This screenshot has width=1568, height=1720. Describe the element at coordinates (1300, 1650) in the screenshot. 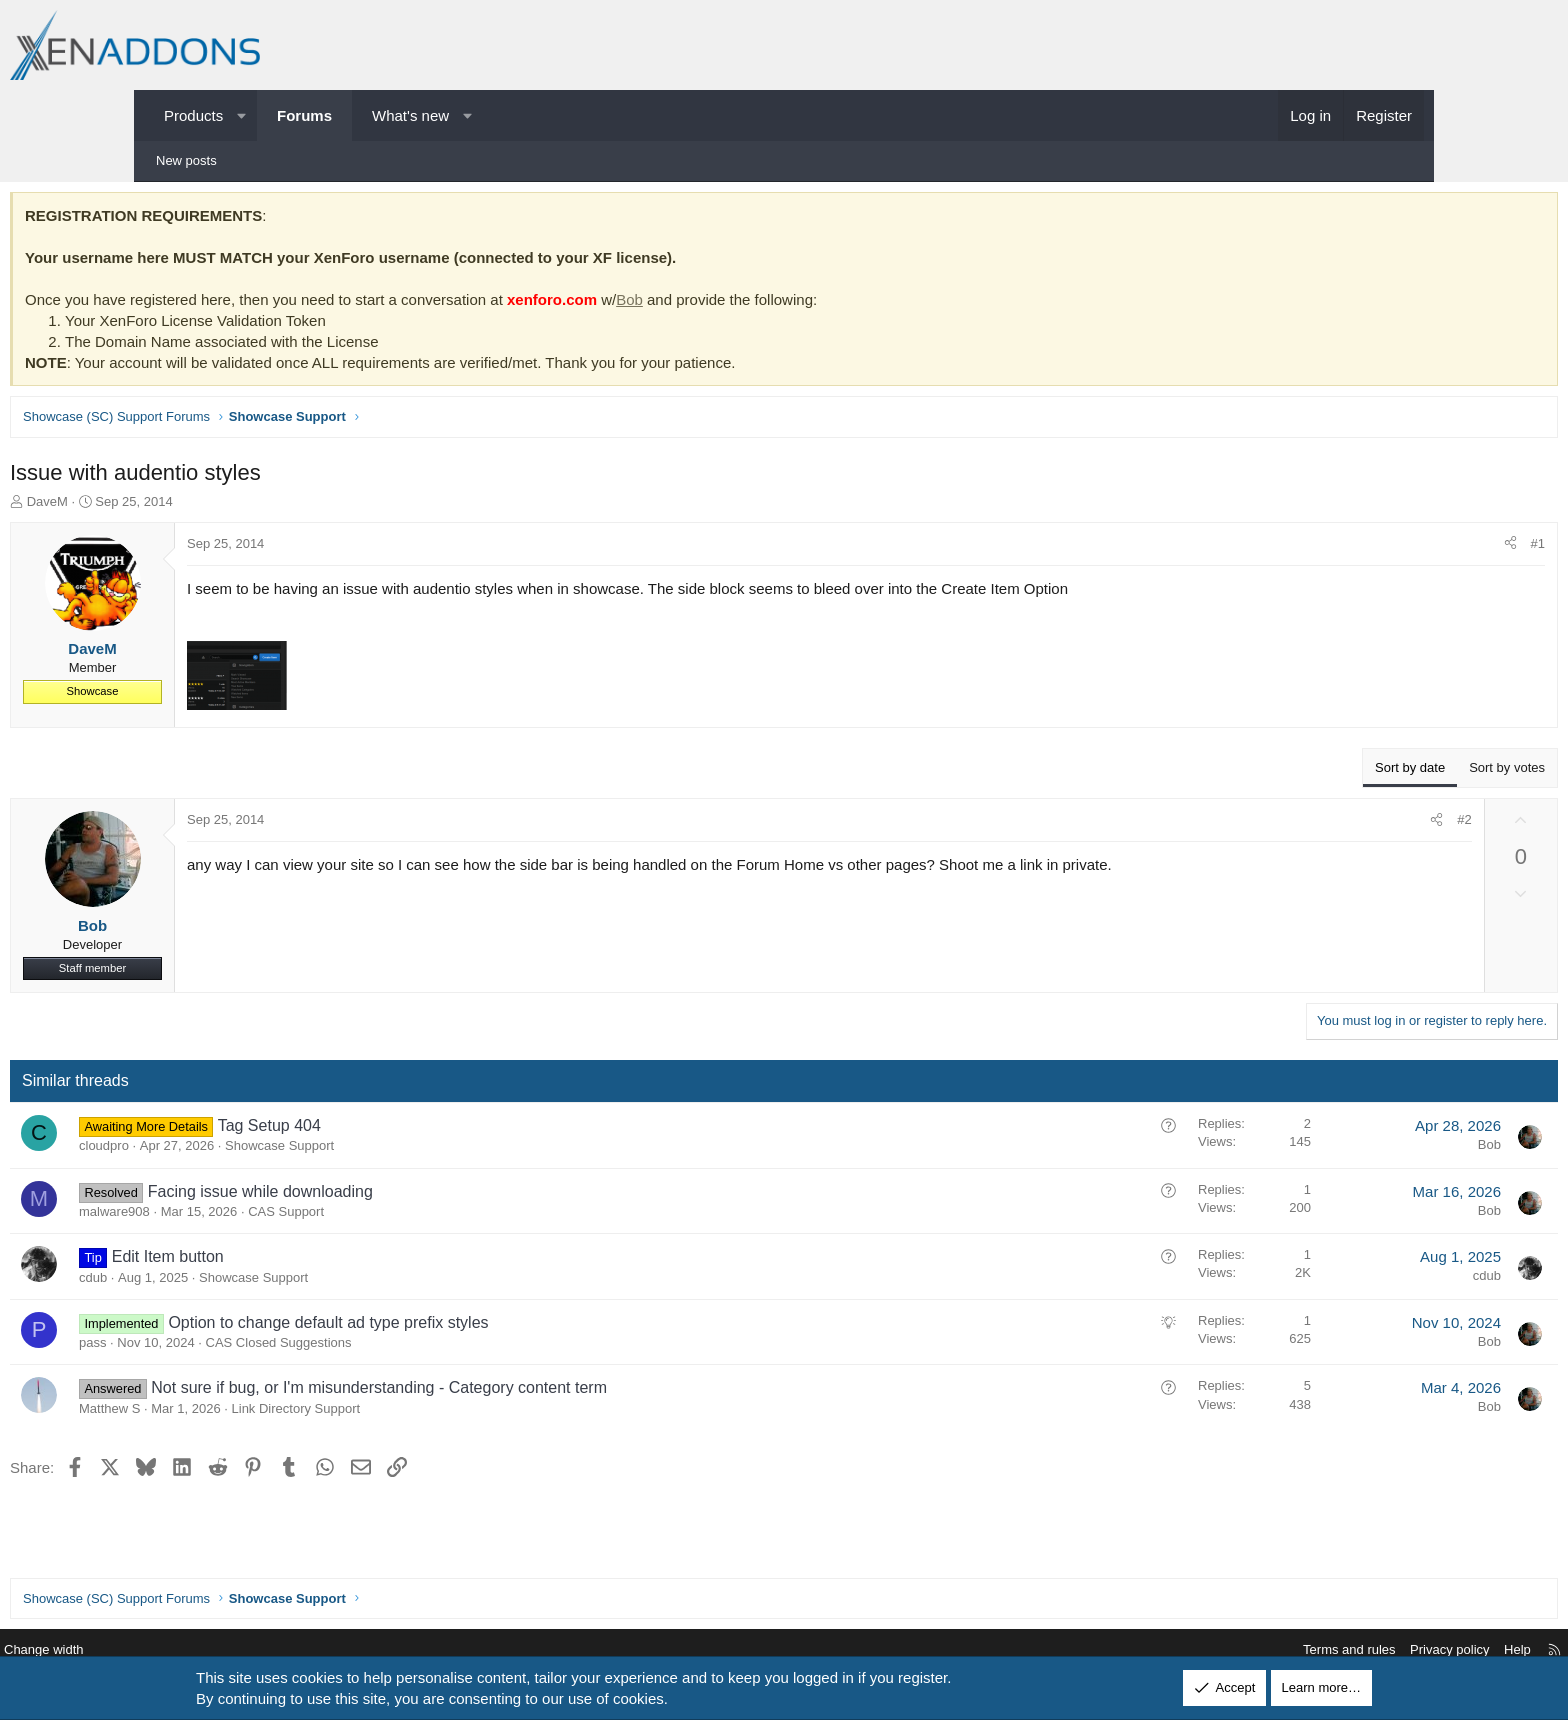

I see `Privacy policy` at that location.